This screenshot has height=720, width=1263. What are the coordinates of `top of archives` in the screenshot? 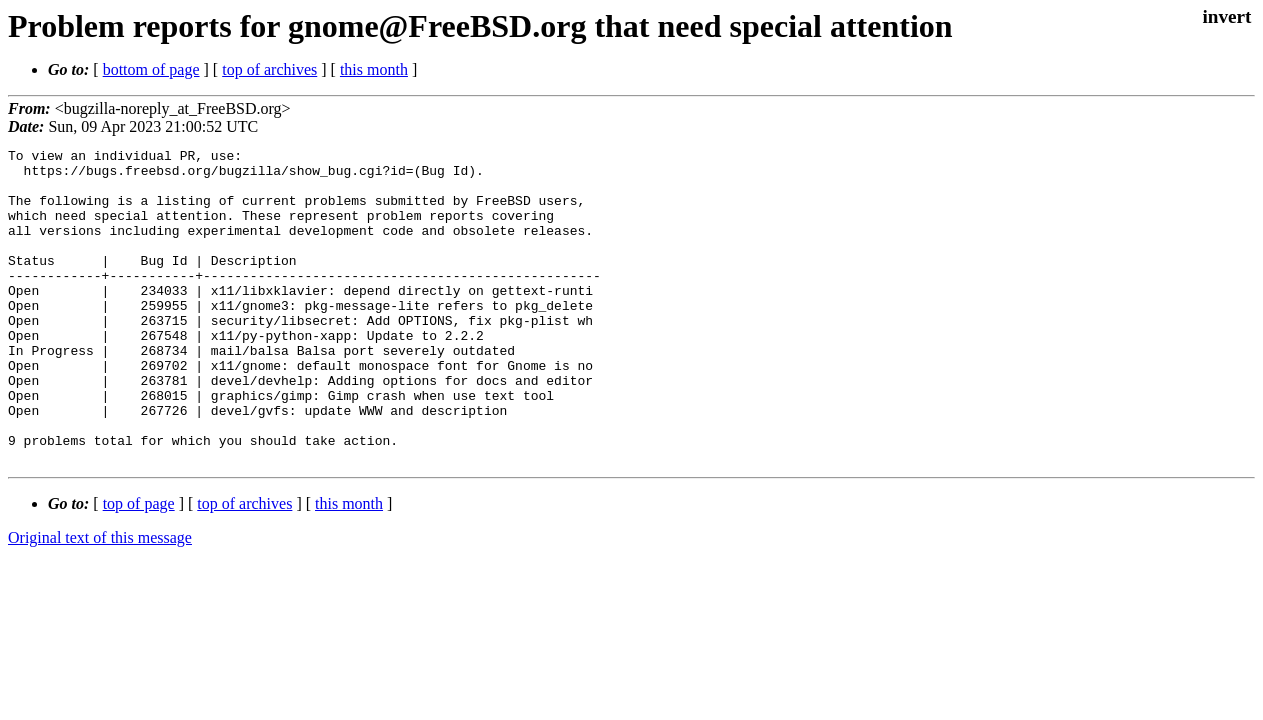 It's located at (269, 69).